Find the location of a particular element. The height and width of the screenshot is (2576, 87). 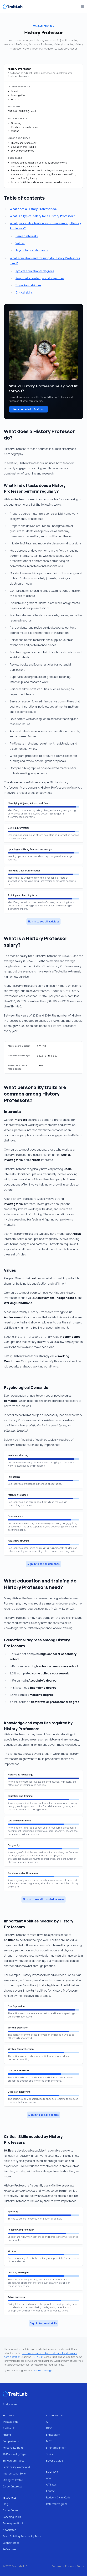

16 Personality Types is located at coordinates (15, 2454).